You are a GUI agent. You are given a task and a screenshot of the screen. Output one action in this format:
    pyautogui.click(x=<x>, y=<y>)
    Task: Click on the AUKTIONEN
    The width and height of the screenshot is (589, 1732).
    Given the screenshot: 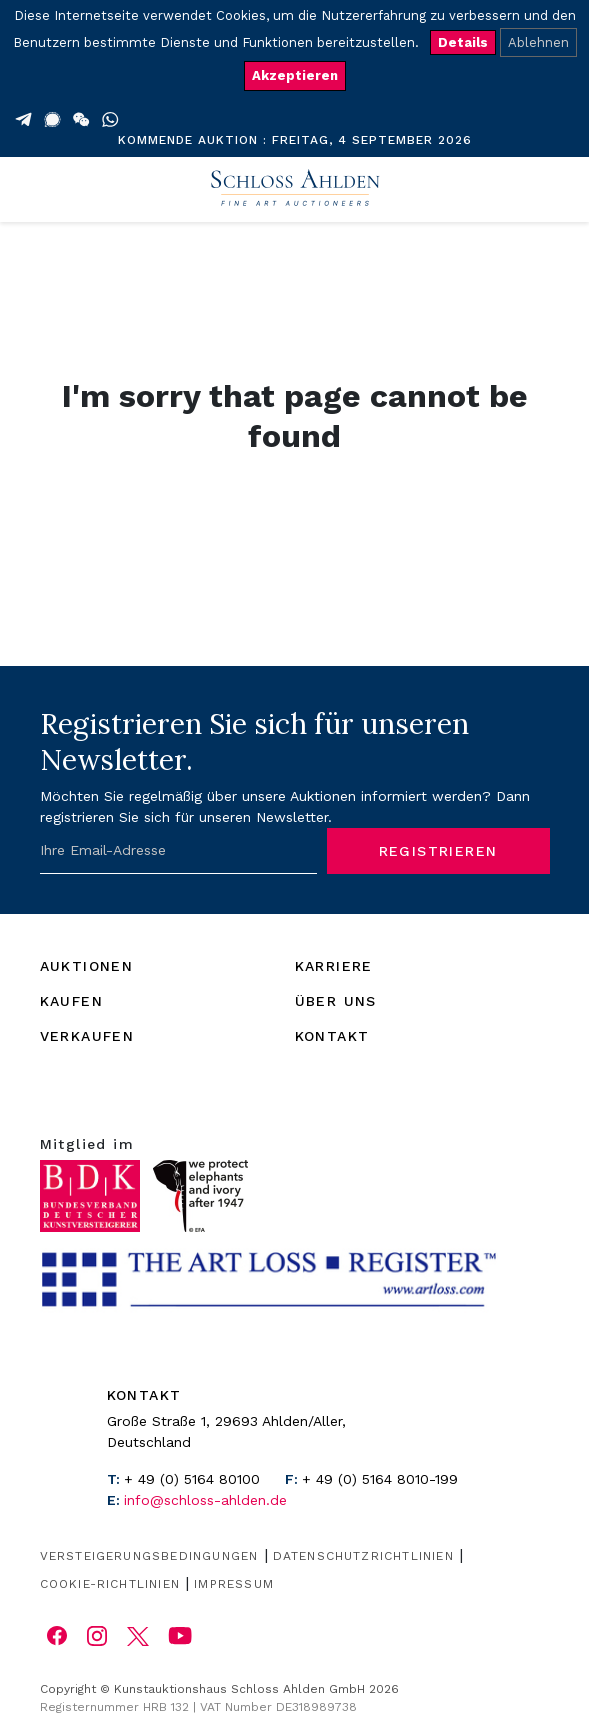 What is the action you would take?
    pyautogui.click(x=87, y=966)
    